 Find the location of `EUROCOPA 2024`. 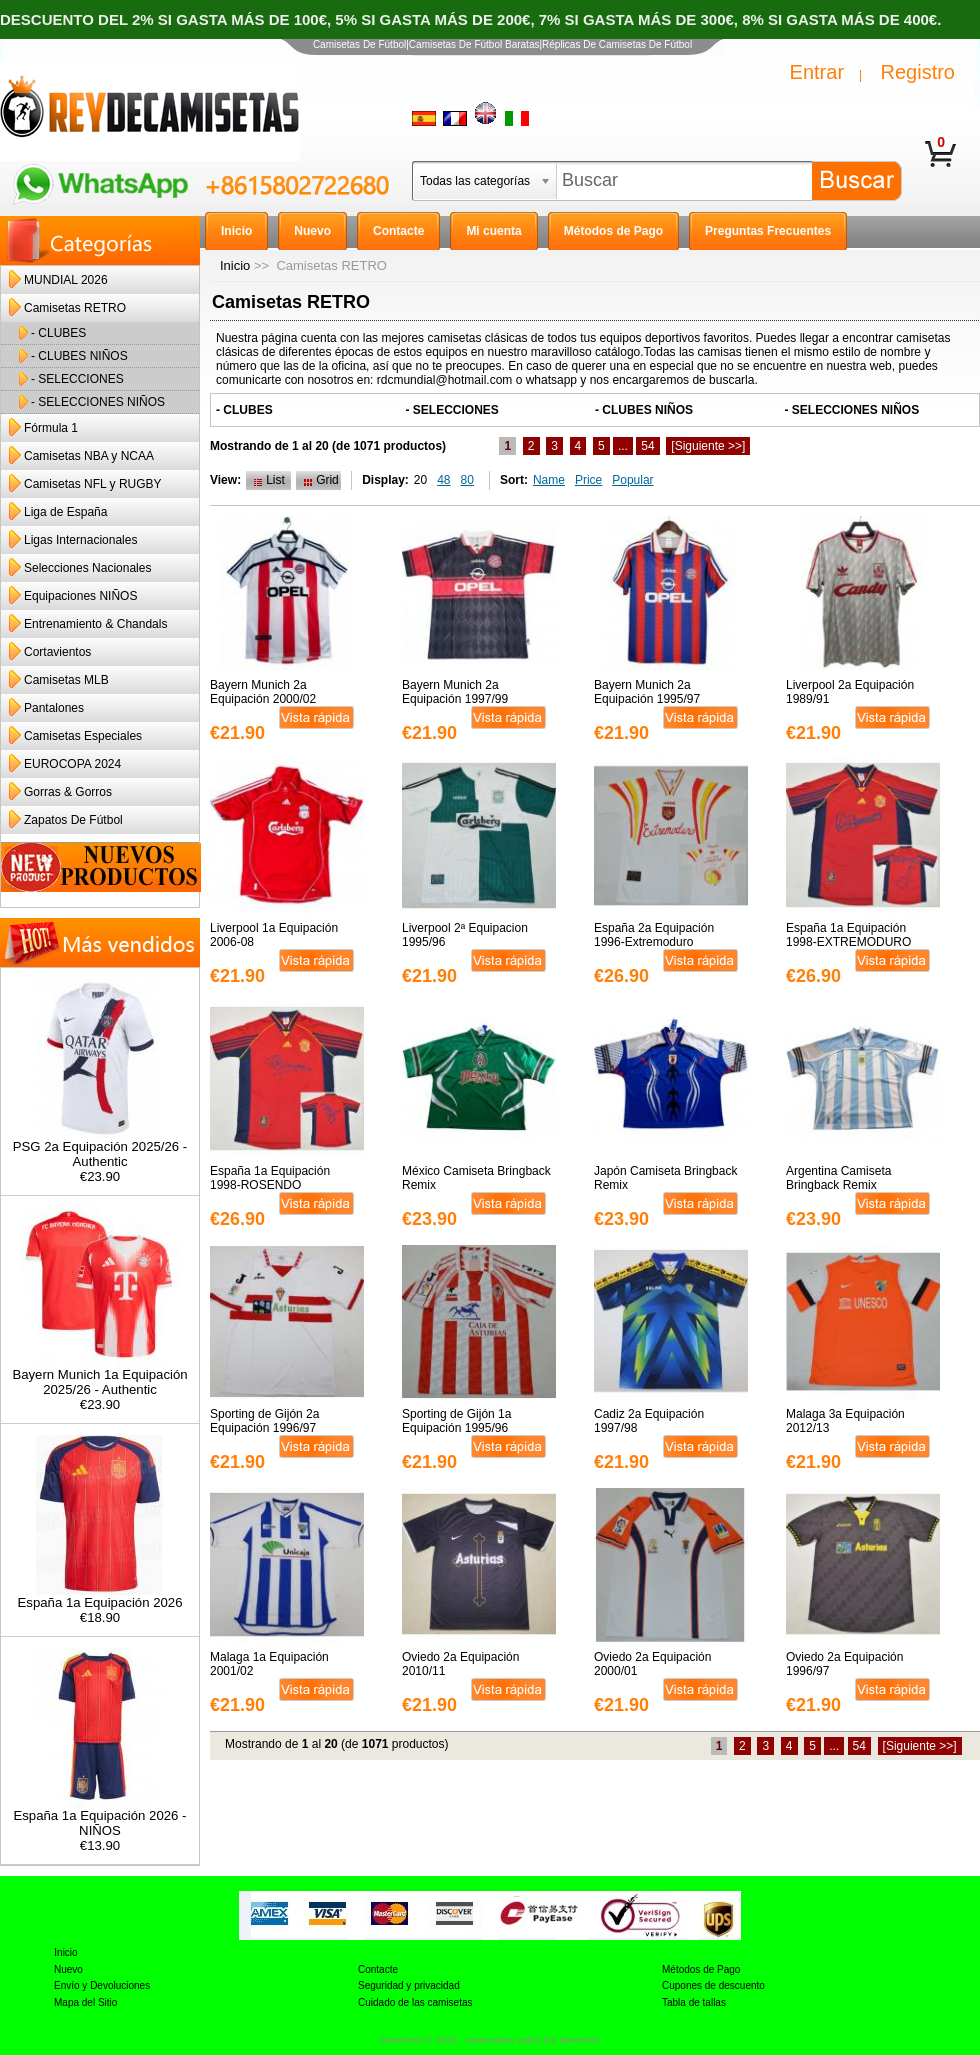

EUROCOPA 2024 is located at coordinates (72, 764).